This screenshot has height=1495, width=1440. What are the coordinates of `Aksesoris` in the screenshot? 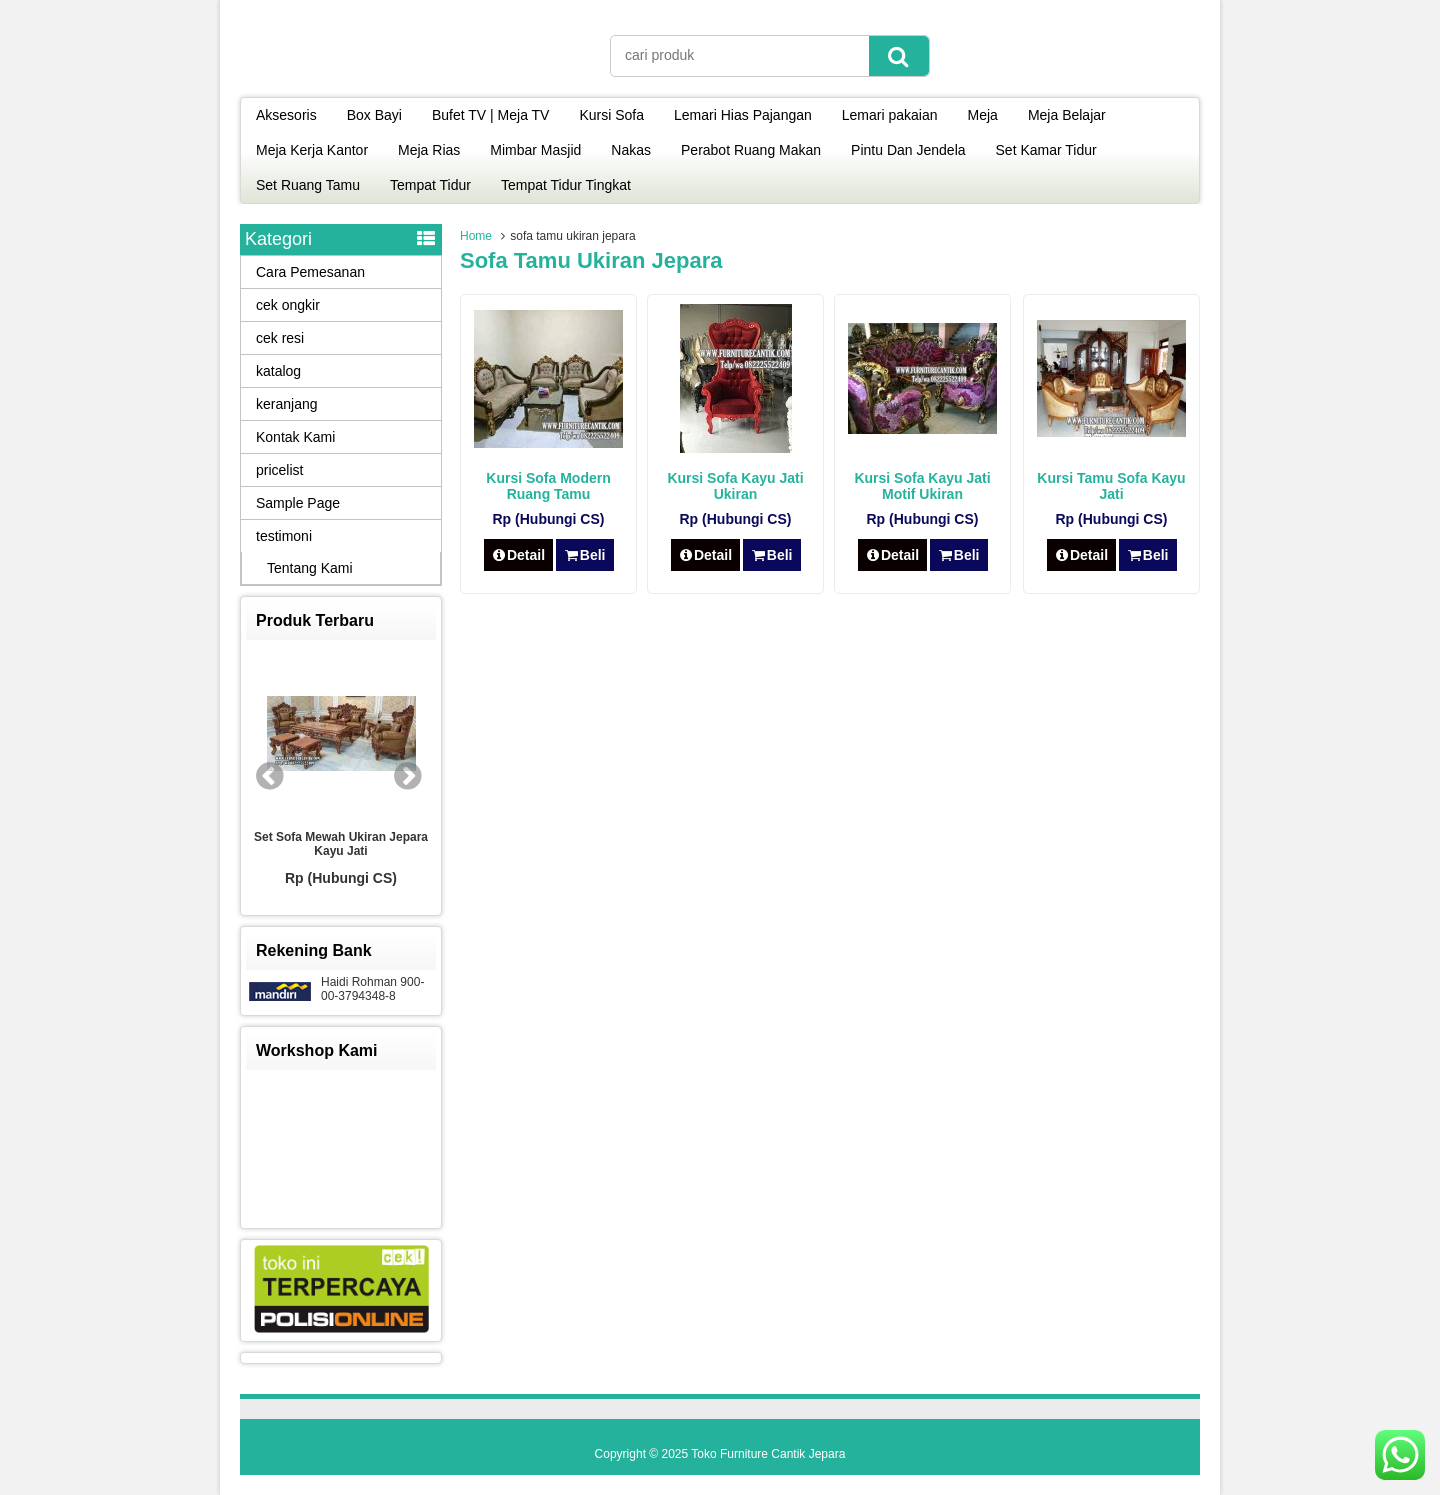 It's located at (286, 115).